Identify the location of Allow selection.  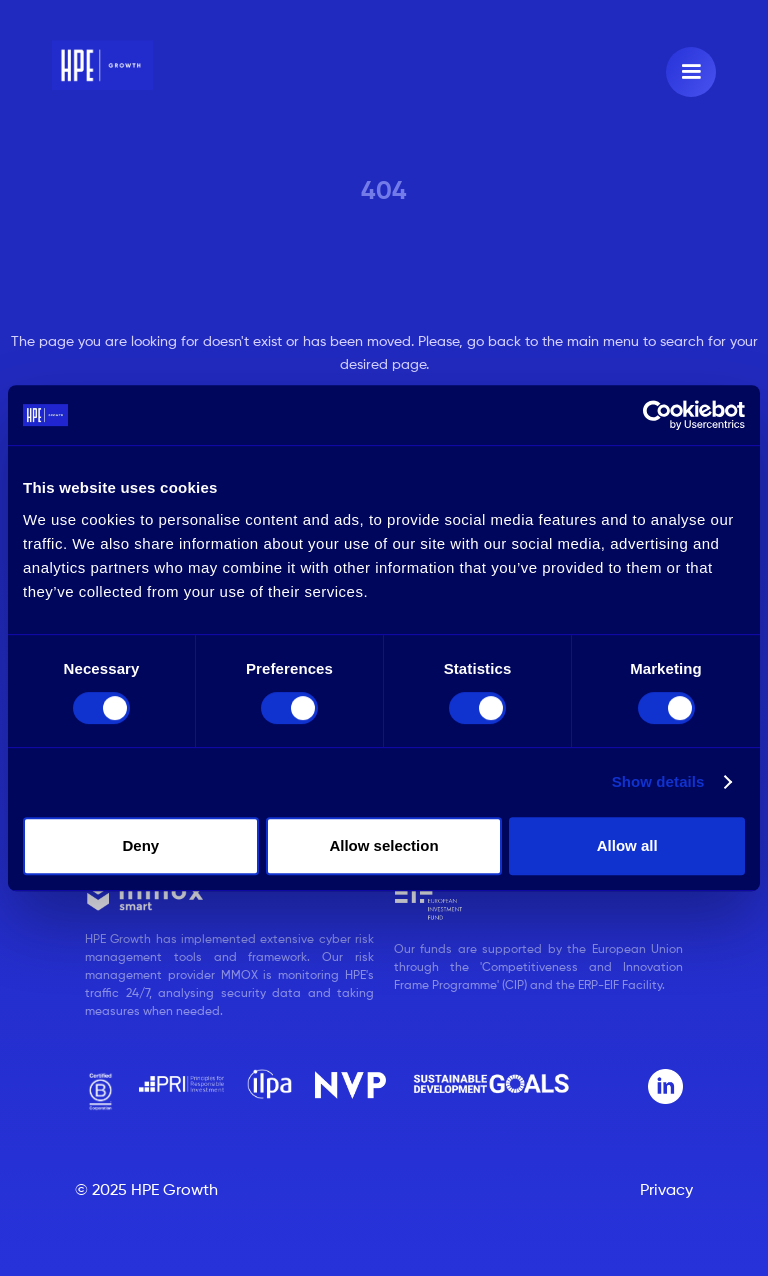
(383, 845).